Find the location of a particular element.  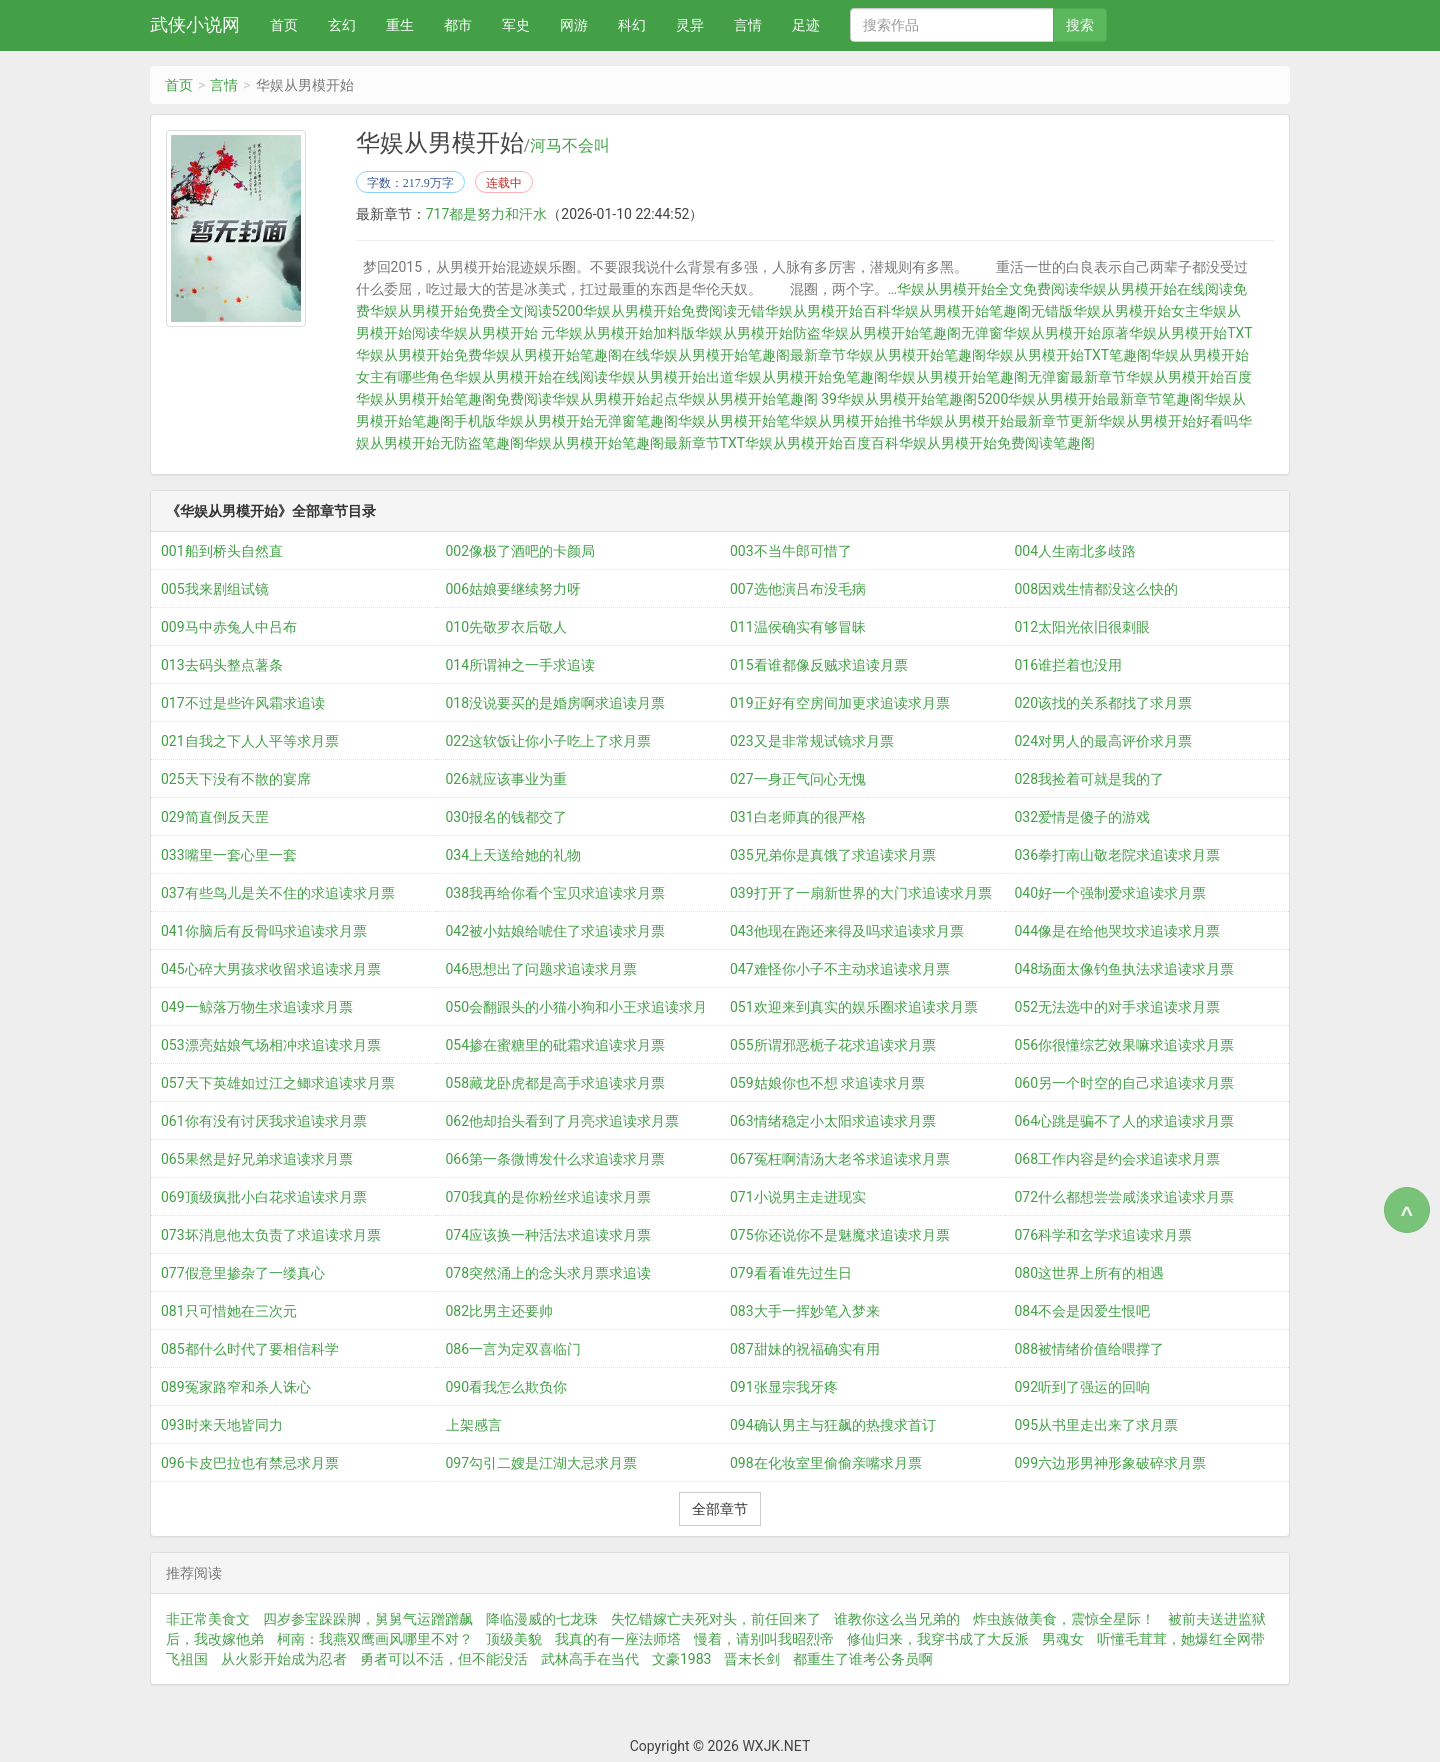

042被小姑娘给唬住了求追读求月票 is located at coordinates (556, 931).